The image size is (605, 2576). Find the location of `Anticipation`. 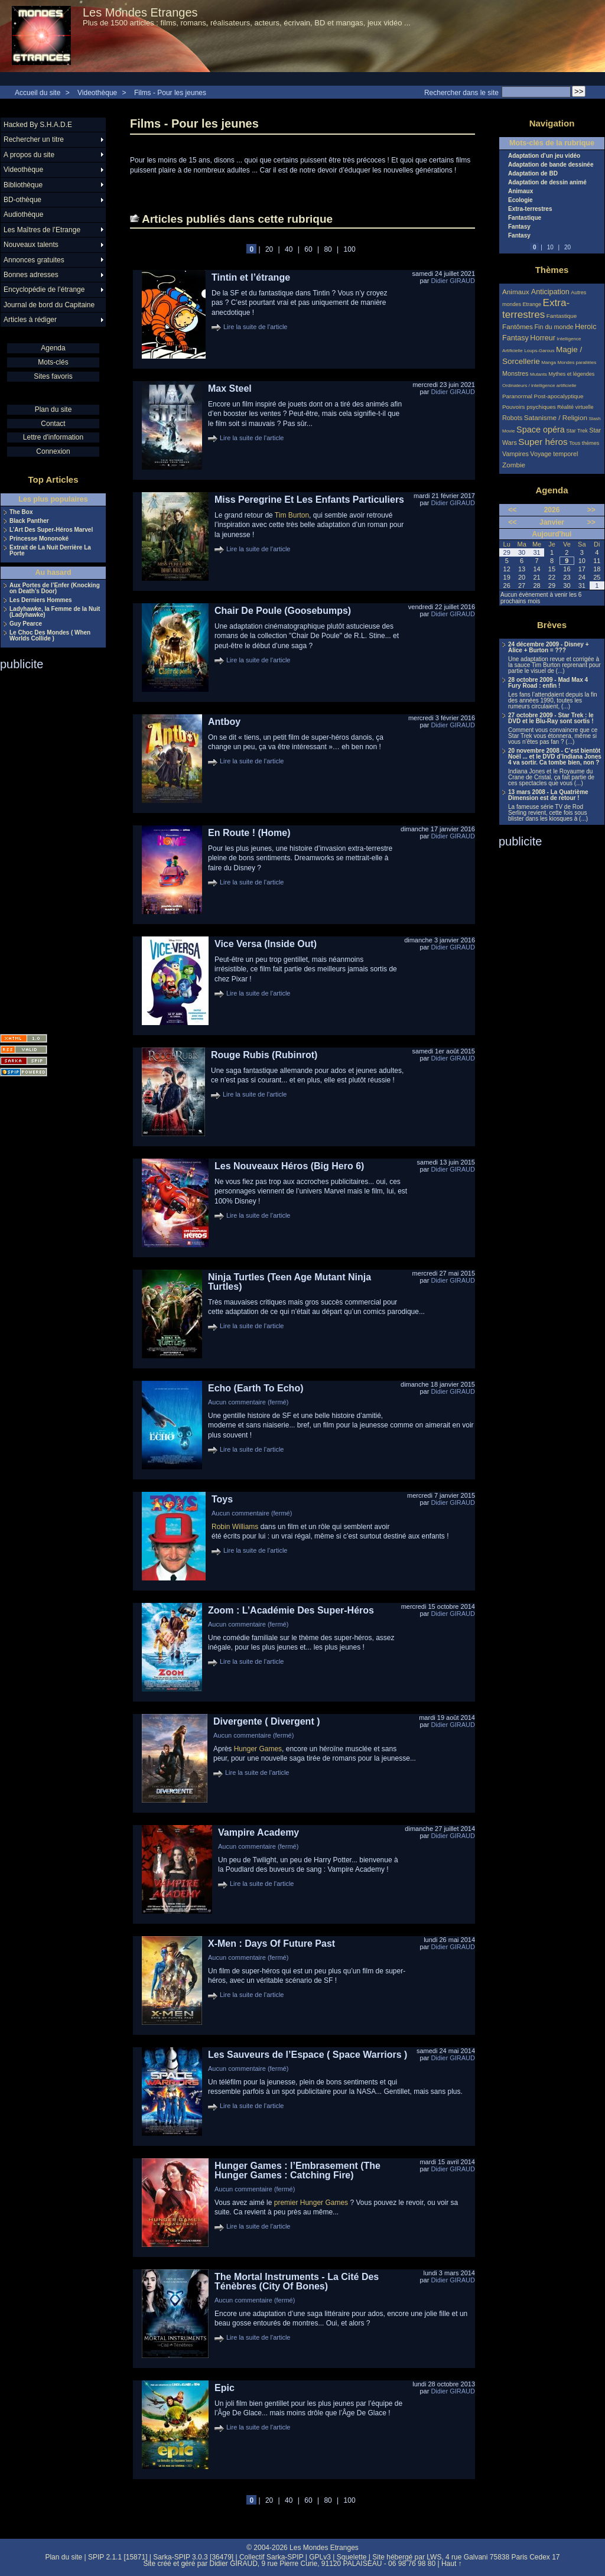

Anticipation is located at coordinates (550, 292).